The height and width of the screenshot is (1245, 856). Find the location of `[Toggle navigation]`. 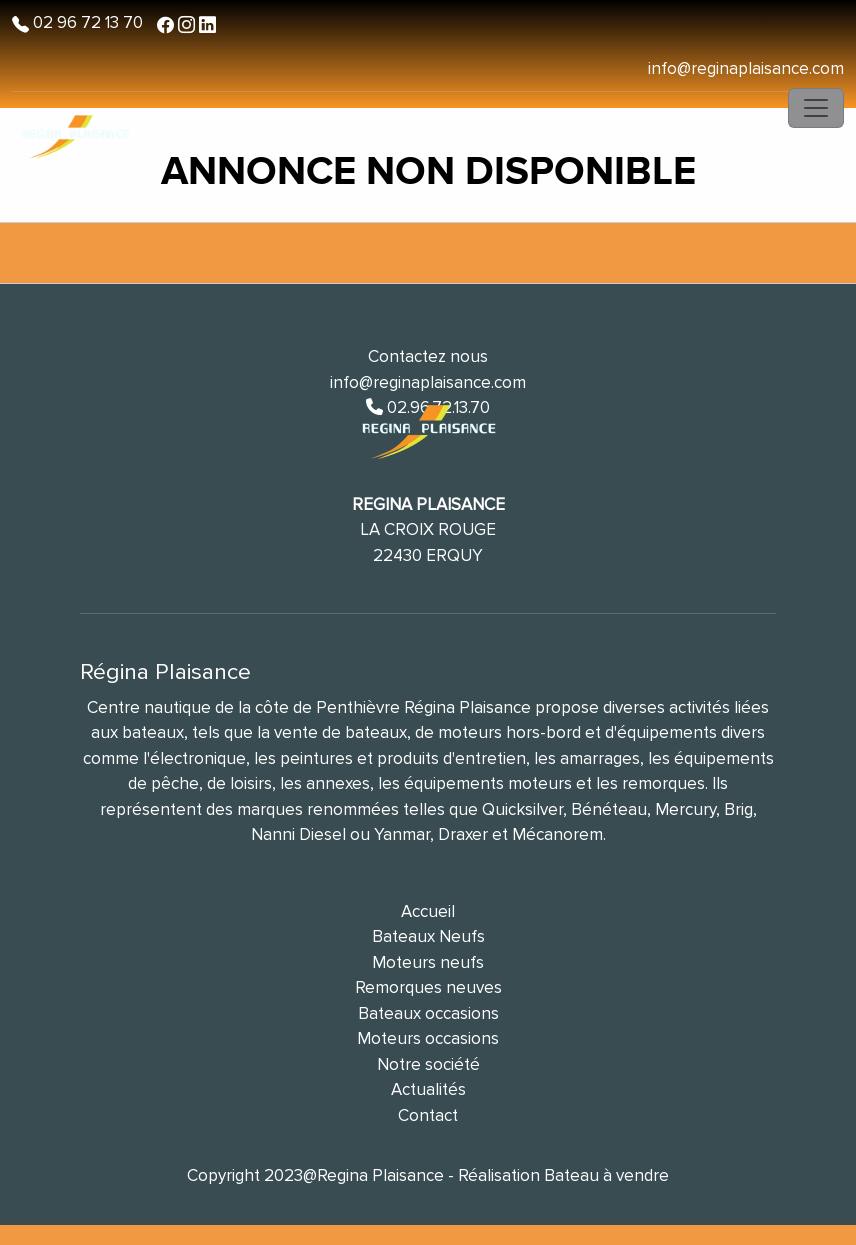

[Toggle navigation] is located at coordinates (816, 108).